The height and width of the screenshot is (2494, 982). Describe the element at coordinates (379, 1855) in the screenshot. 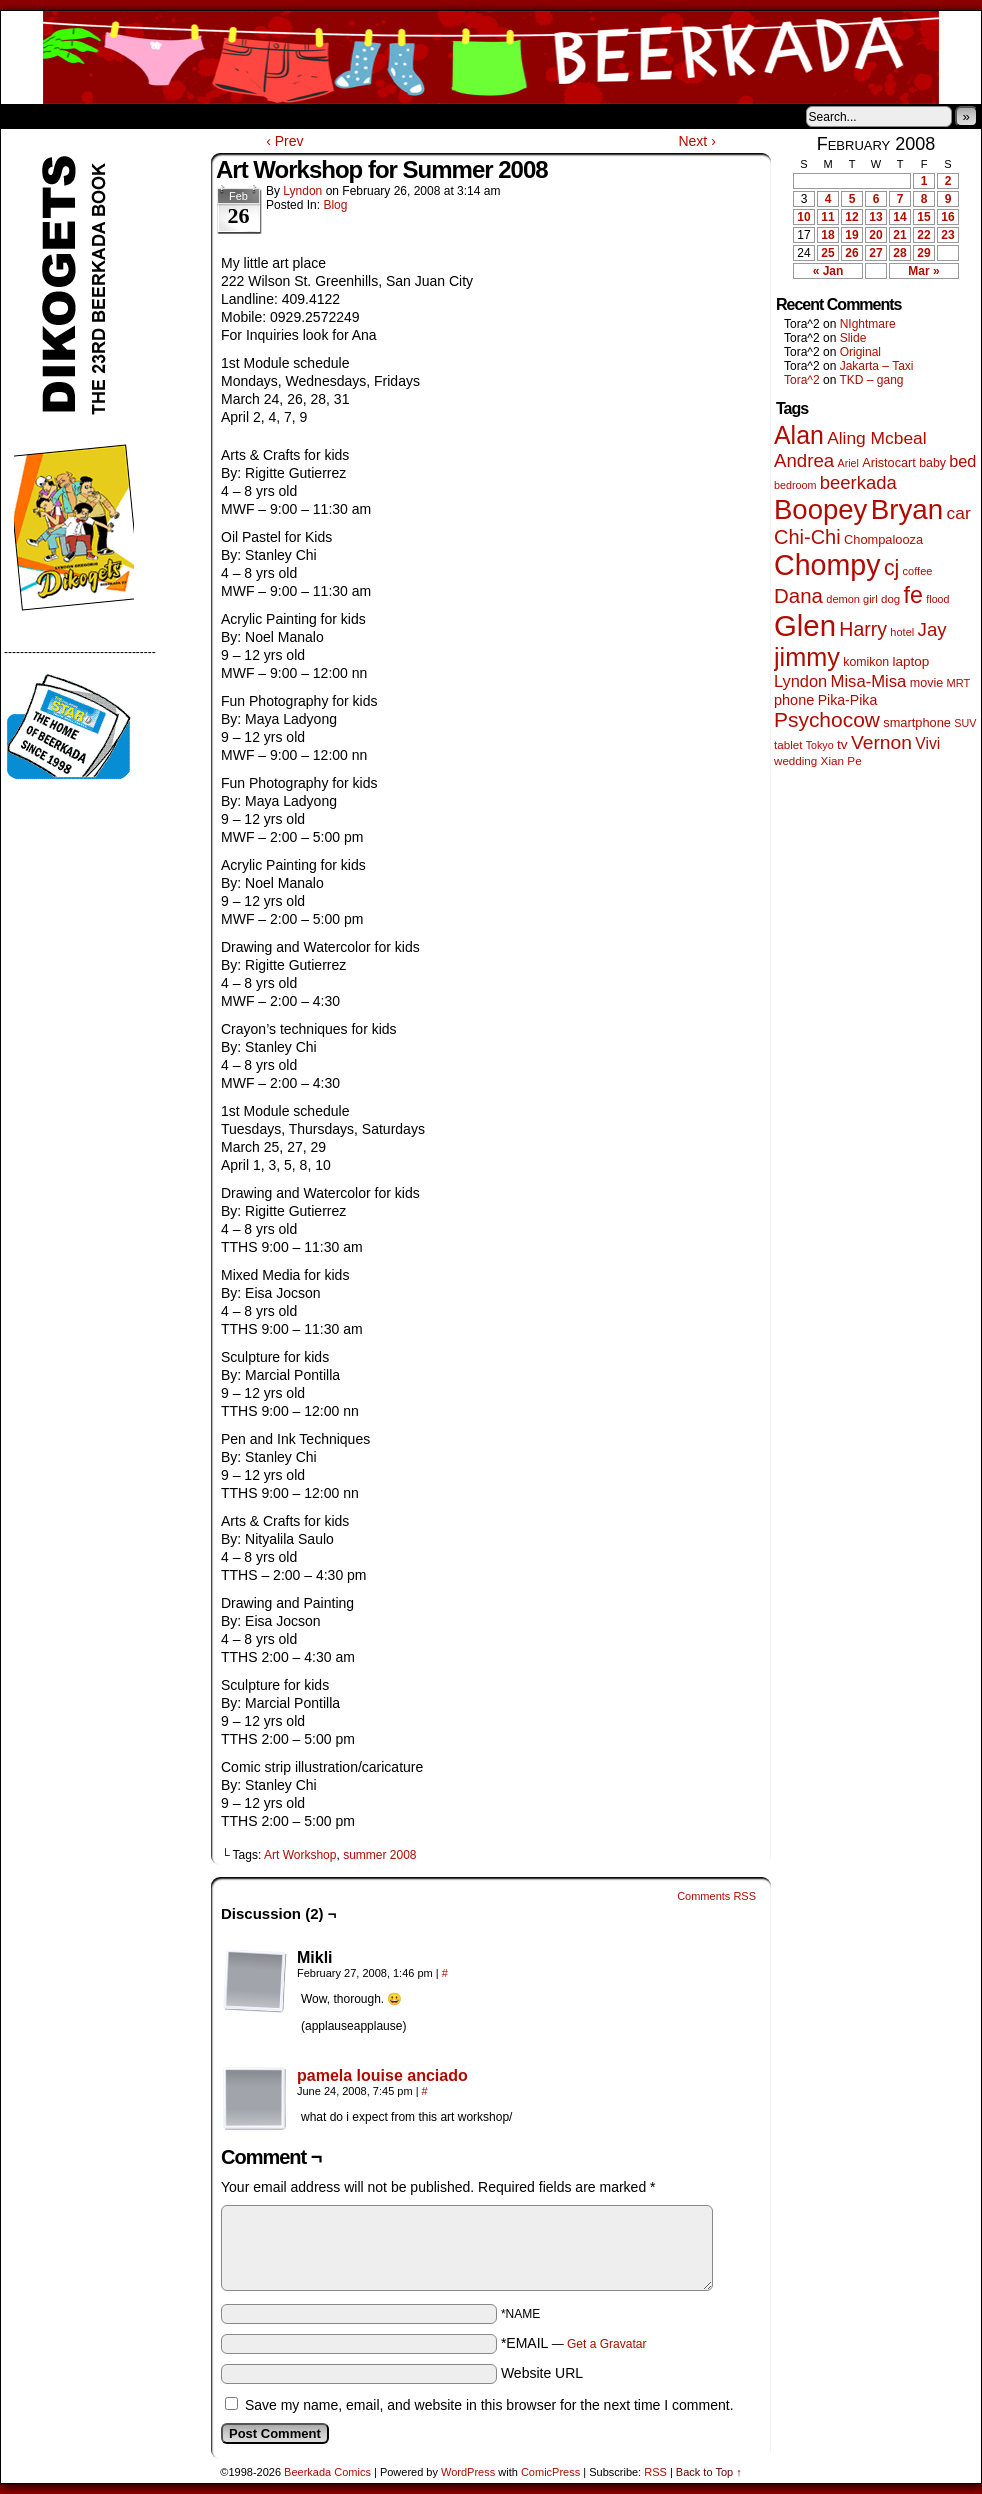

I see `summer 2008` at that location.